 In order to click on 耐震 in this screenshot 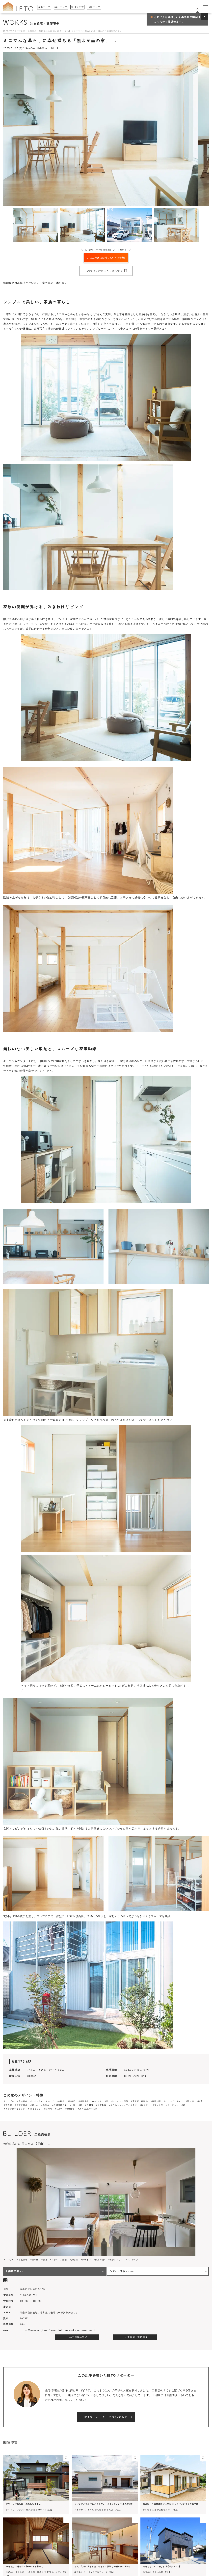, I will do `click(200, 2101)`.